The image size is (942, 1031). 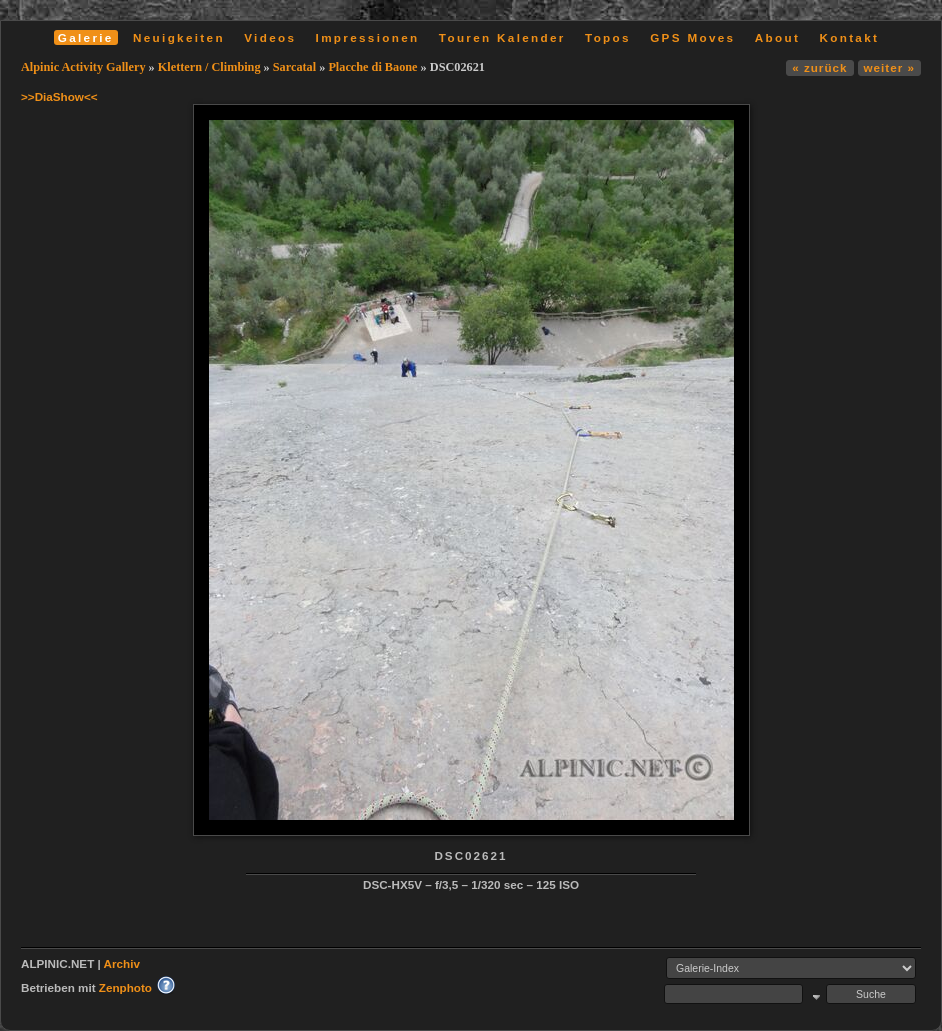 What do you see at coordinates (368, 37) in the screenshot?
I see `Impressionen` at bounding box center [368, 37].